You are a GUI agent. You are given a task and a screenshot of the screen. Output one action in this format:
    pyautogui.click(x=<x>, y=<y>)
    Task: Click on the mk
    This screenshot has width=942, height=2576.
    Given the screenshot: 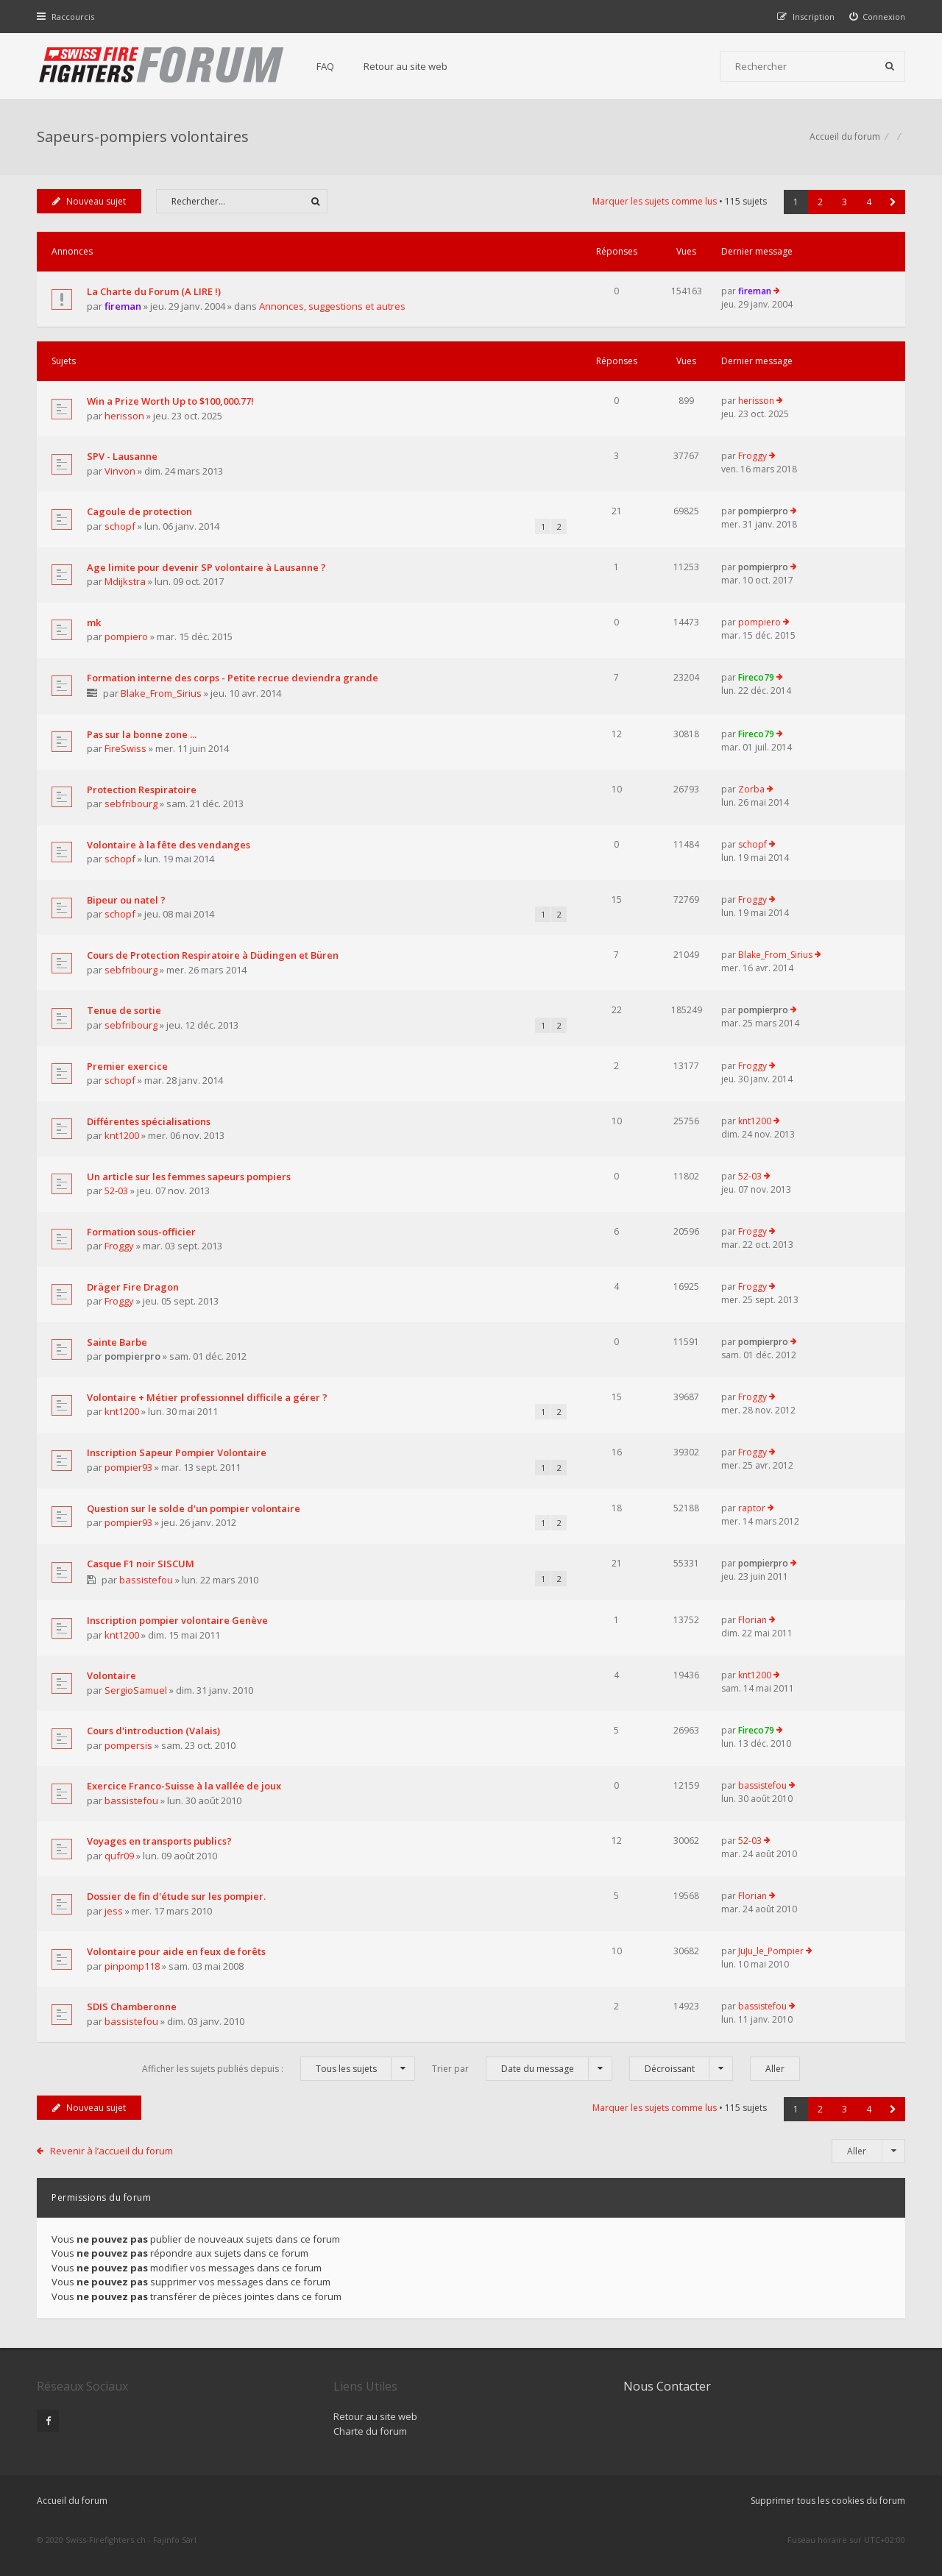 What is the action you would take?
    pyautogui.click(x=94, y=622)
    